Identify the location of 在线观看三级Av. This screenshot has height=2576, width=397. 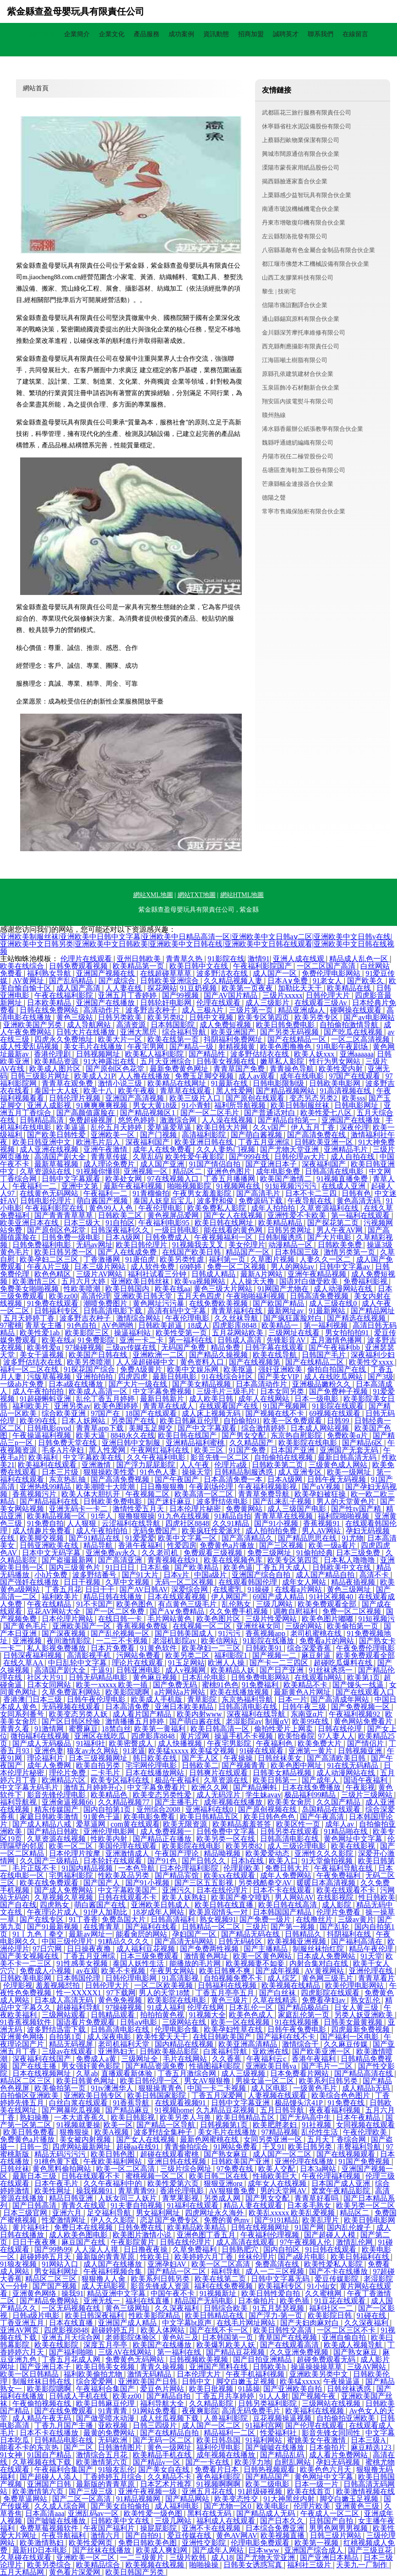
(321, 1003).